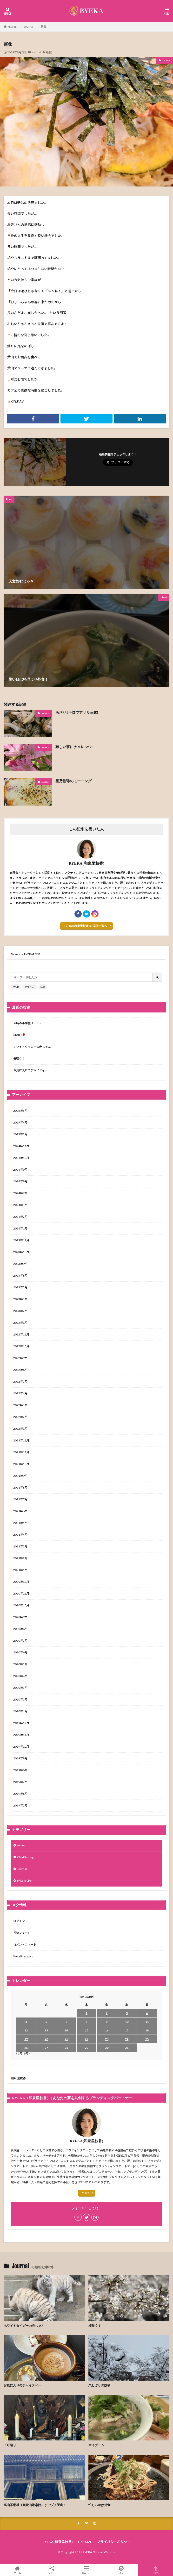 Image resolution: width=173 pixels, height=2576 pixels. What do you see at coordinates (147, 2013) in the screenshot?
I see `4 [2019年8月4日 に投稿を公開]` at bounding box center [147, 2013].